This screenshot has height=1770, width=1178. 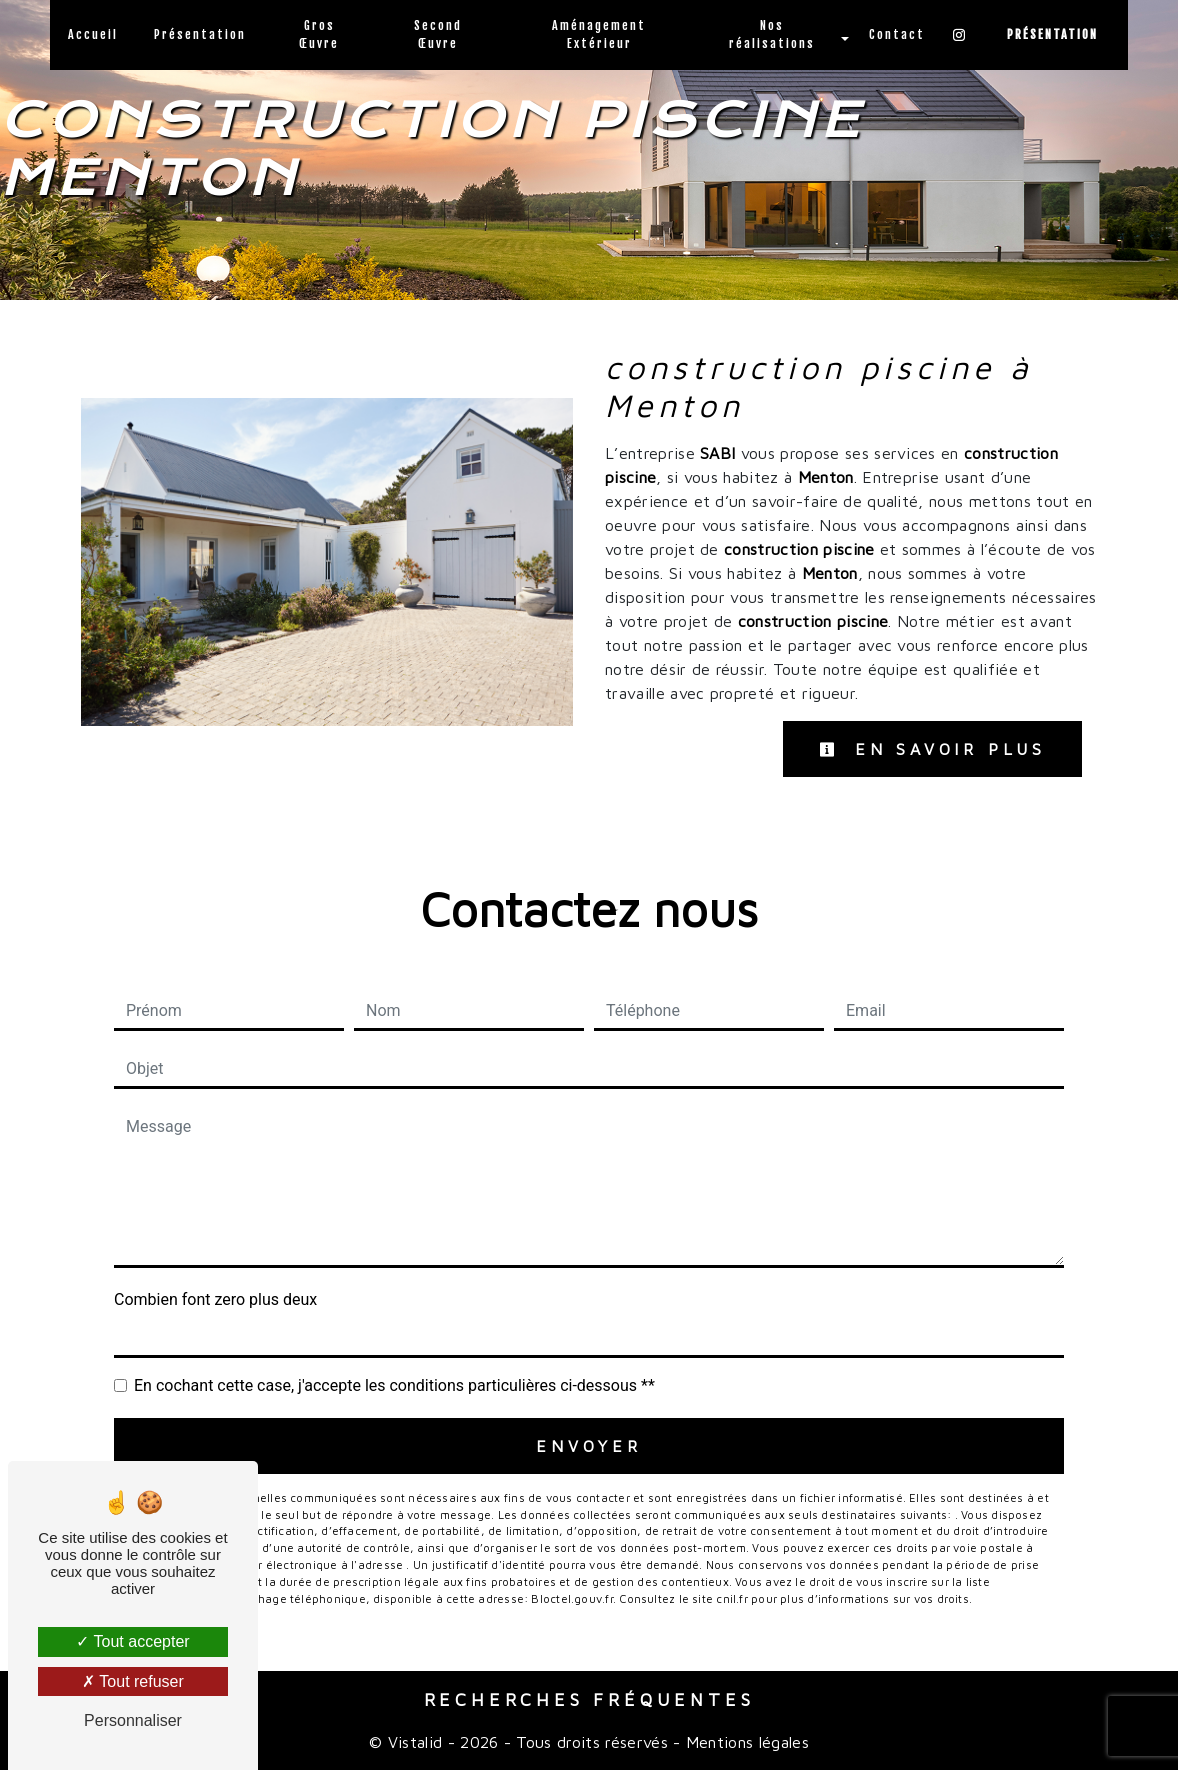 What do you see at coordinates (438, 34) in the screenshot?
I see `Second Œuvre` at bounding box center [438, 34].